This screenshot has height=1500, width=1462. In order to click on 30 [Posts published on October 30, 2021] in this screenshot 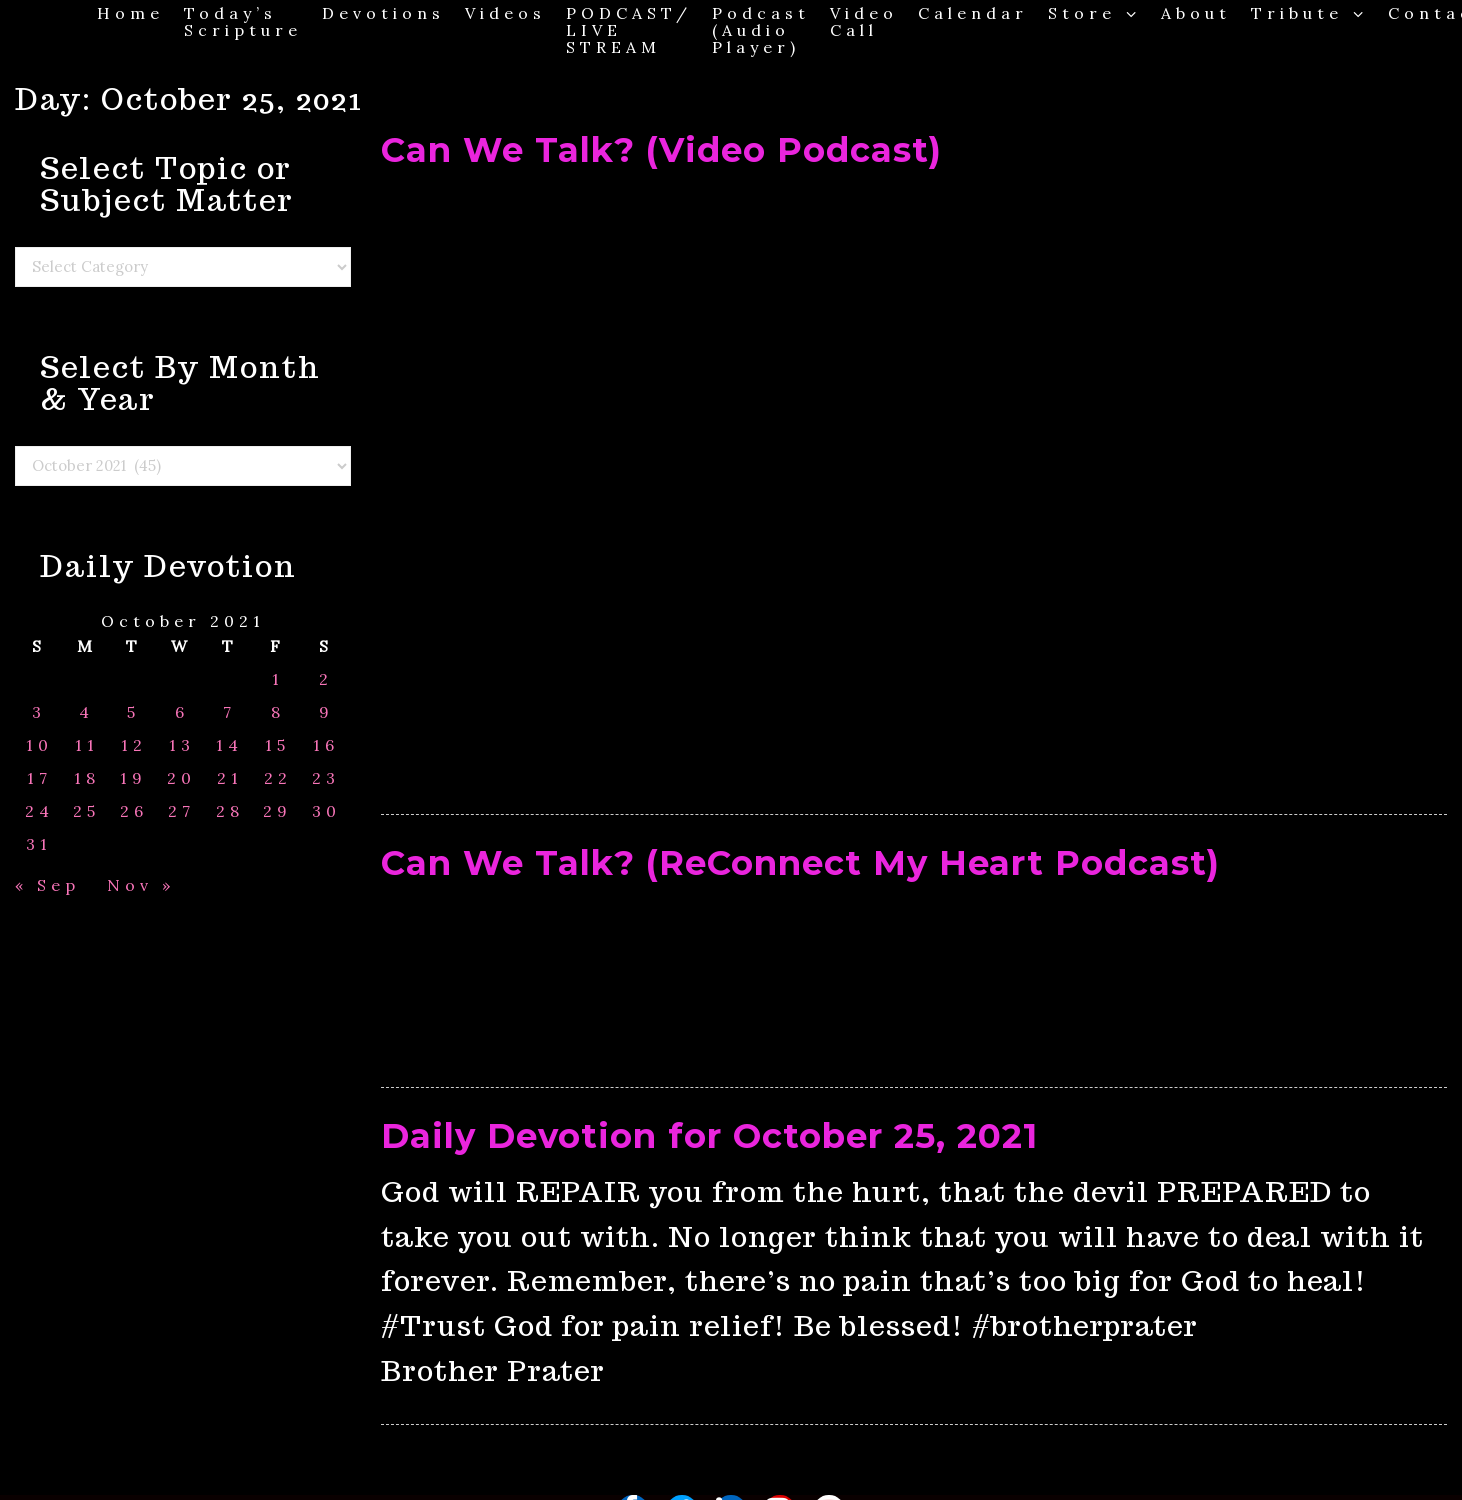, I will do `click(326, 811)`.